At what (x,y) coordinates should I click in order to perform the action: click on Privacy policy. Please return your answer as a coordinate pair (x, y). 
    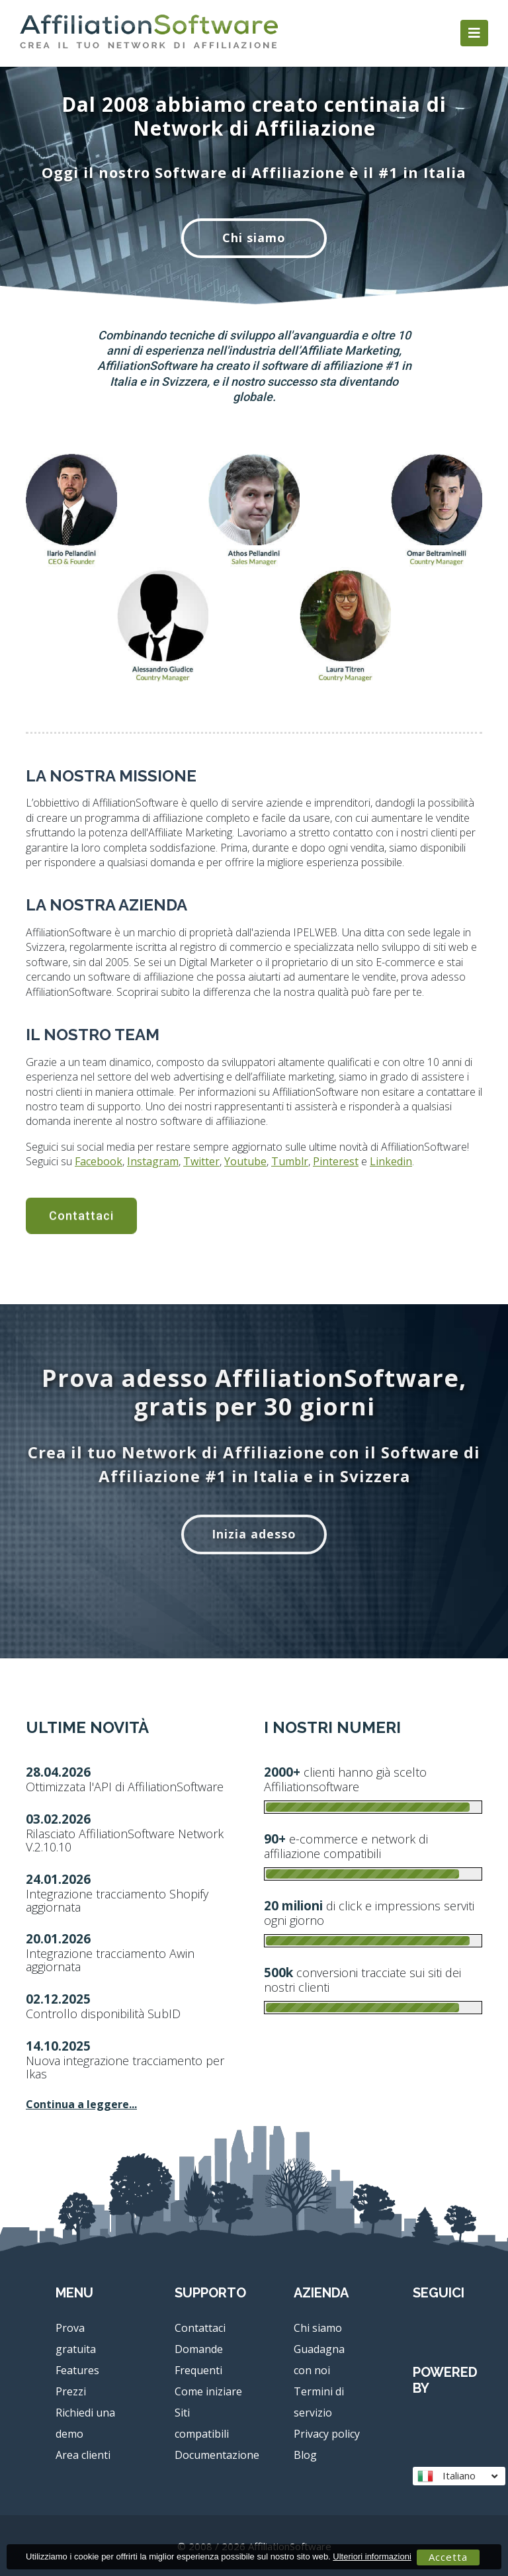
    Looking at the image, I should click on (327, 2433).